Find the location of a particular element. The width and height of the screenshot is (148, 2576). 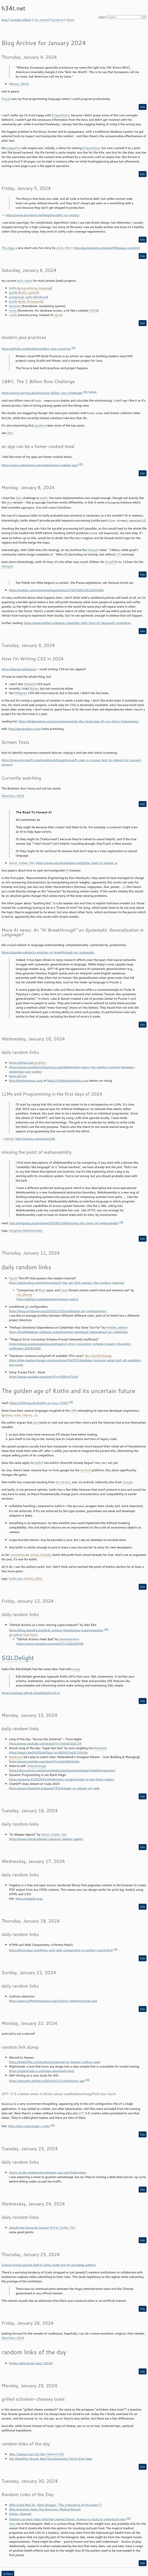

https://ln.ht/ is located at coordinates (17, 1073).